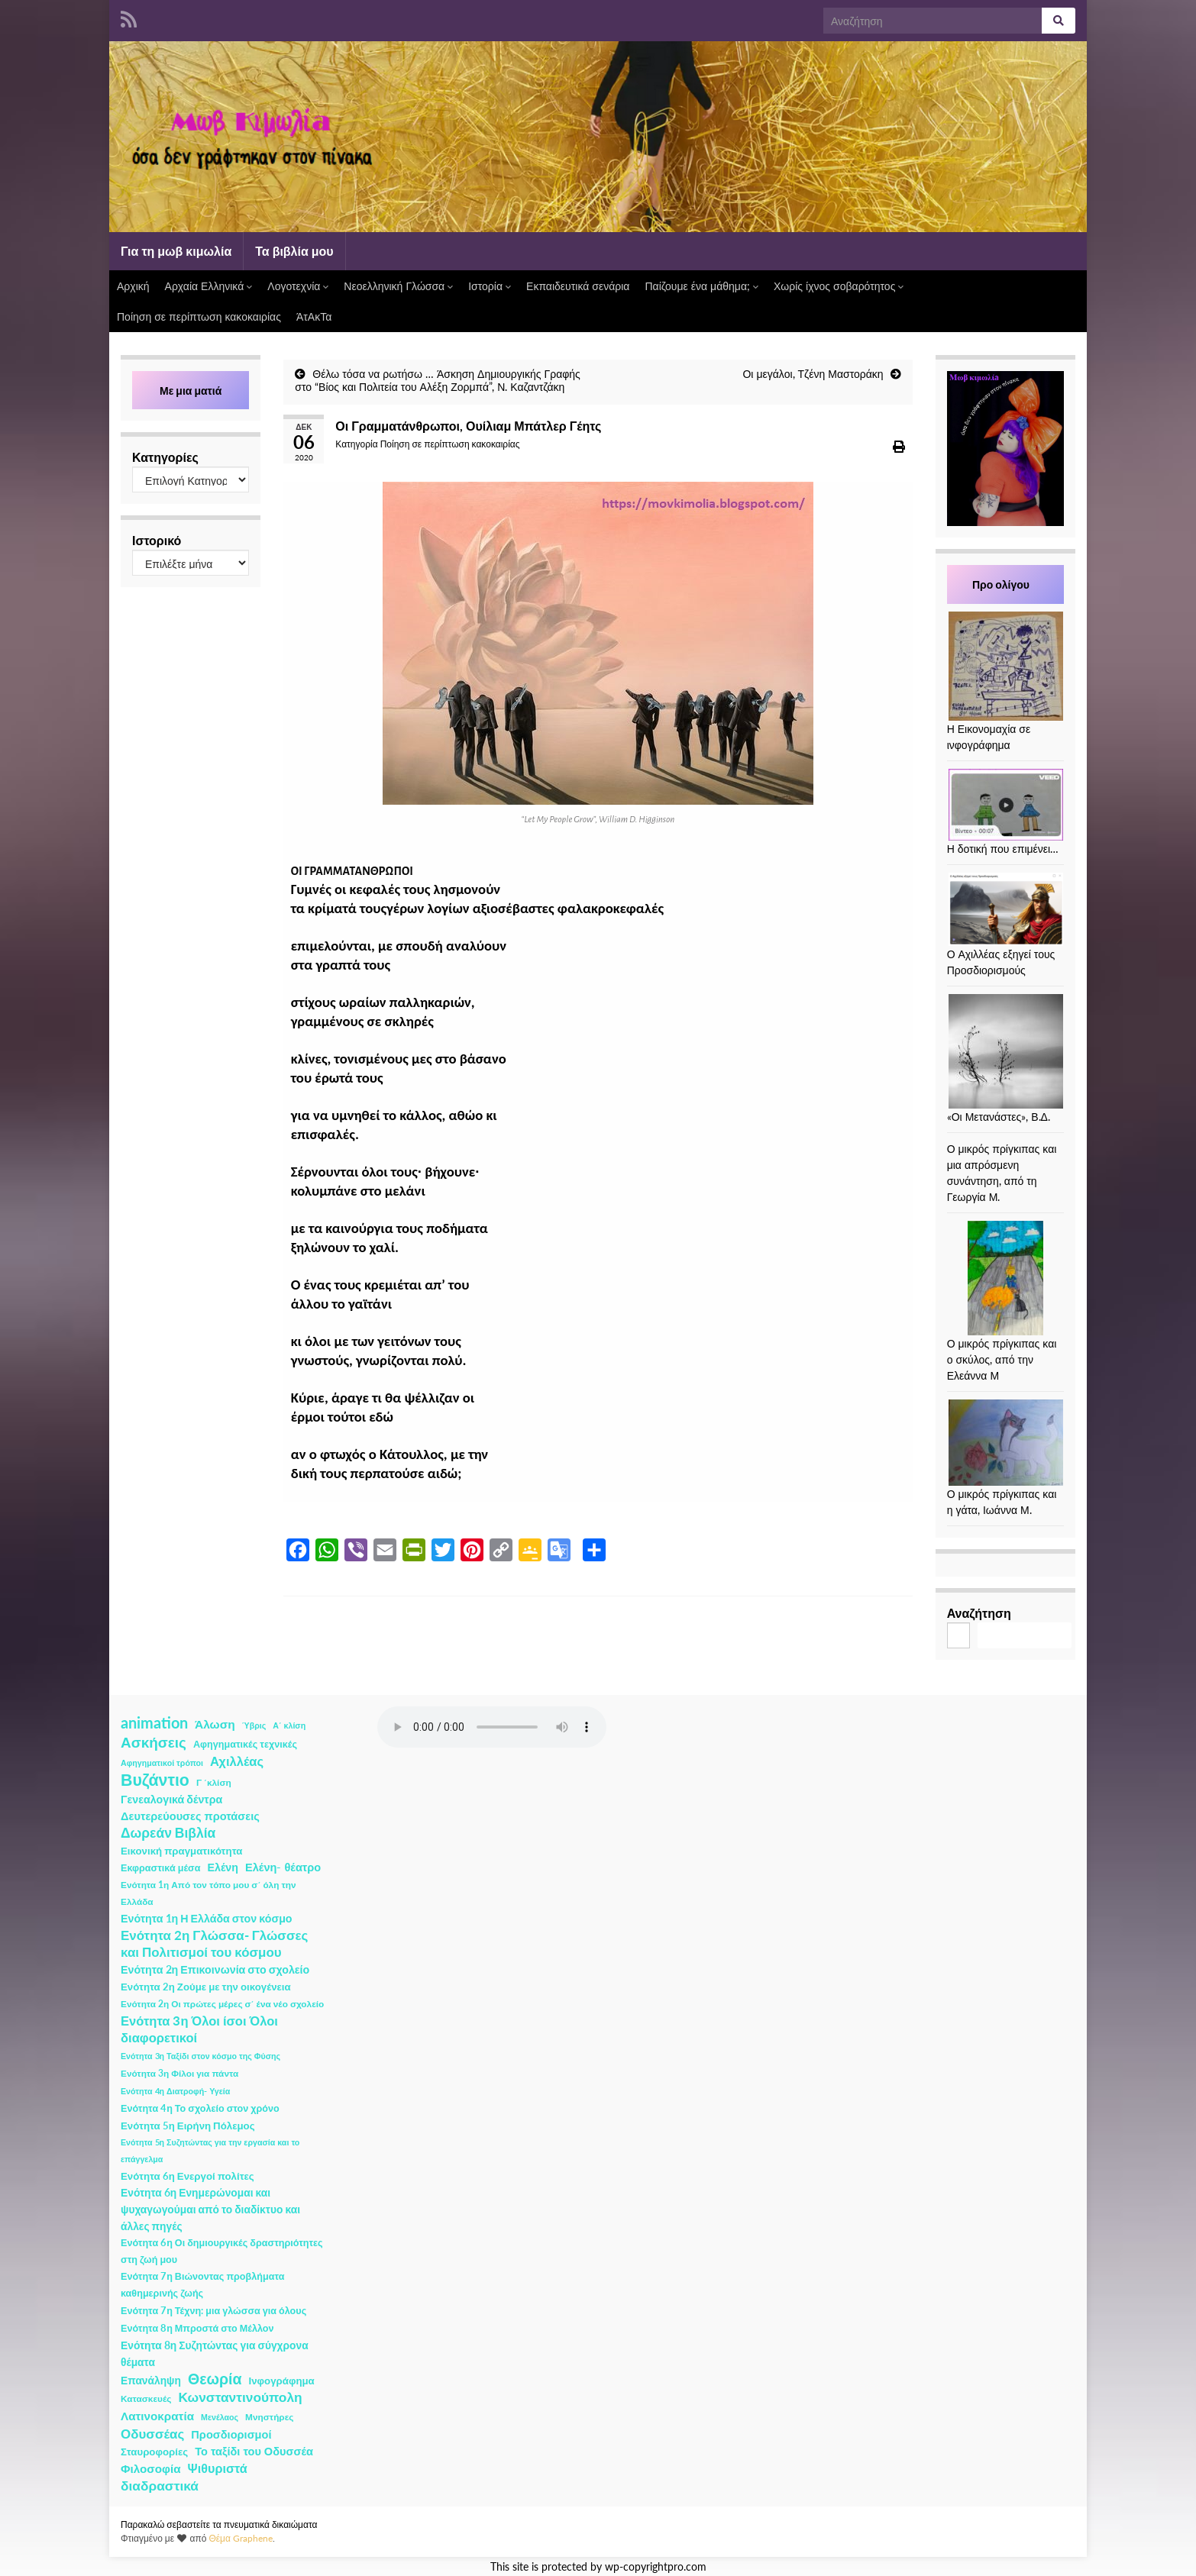 This screenshot has height=2576, width=1196. What do you see at coordinates (437, 380) in the screenshot?
I see `Θέλω τόσα να ρωτήσω … Άσκηση Δημιουργικής Γραφής στο “Βίος και Πολιτεία του Αλέξη Ζορμπά”, Ν. Καζαντζάκη` at bounding box center [437, 380].